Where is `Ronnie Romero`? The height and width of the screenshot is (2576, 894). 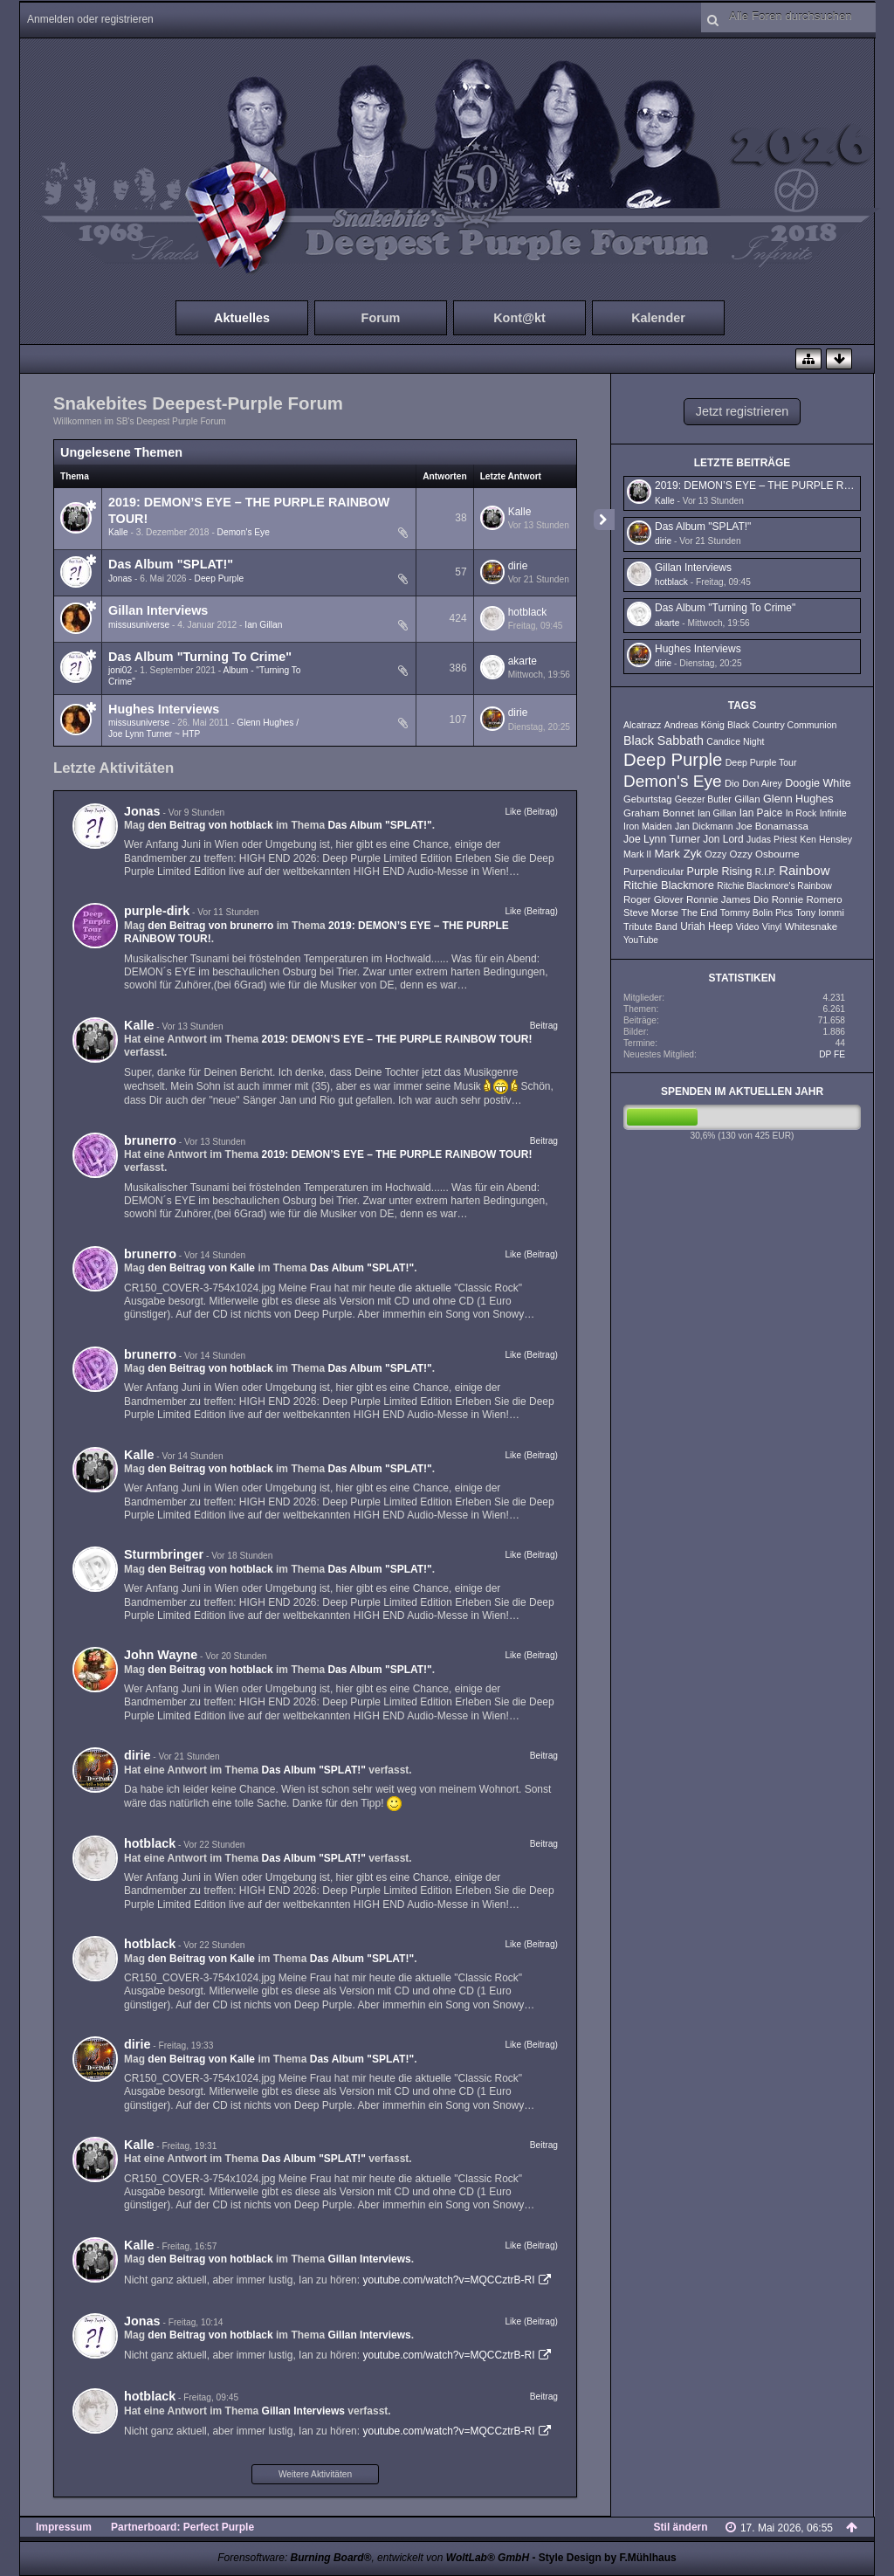 Ronnie Romero is located at coordinates (807, 899).